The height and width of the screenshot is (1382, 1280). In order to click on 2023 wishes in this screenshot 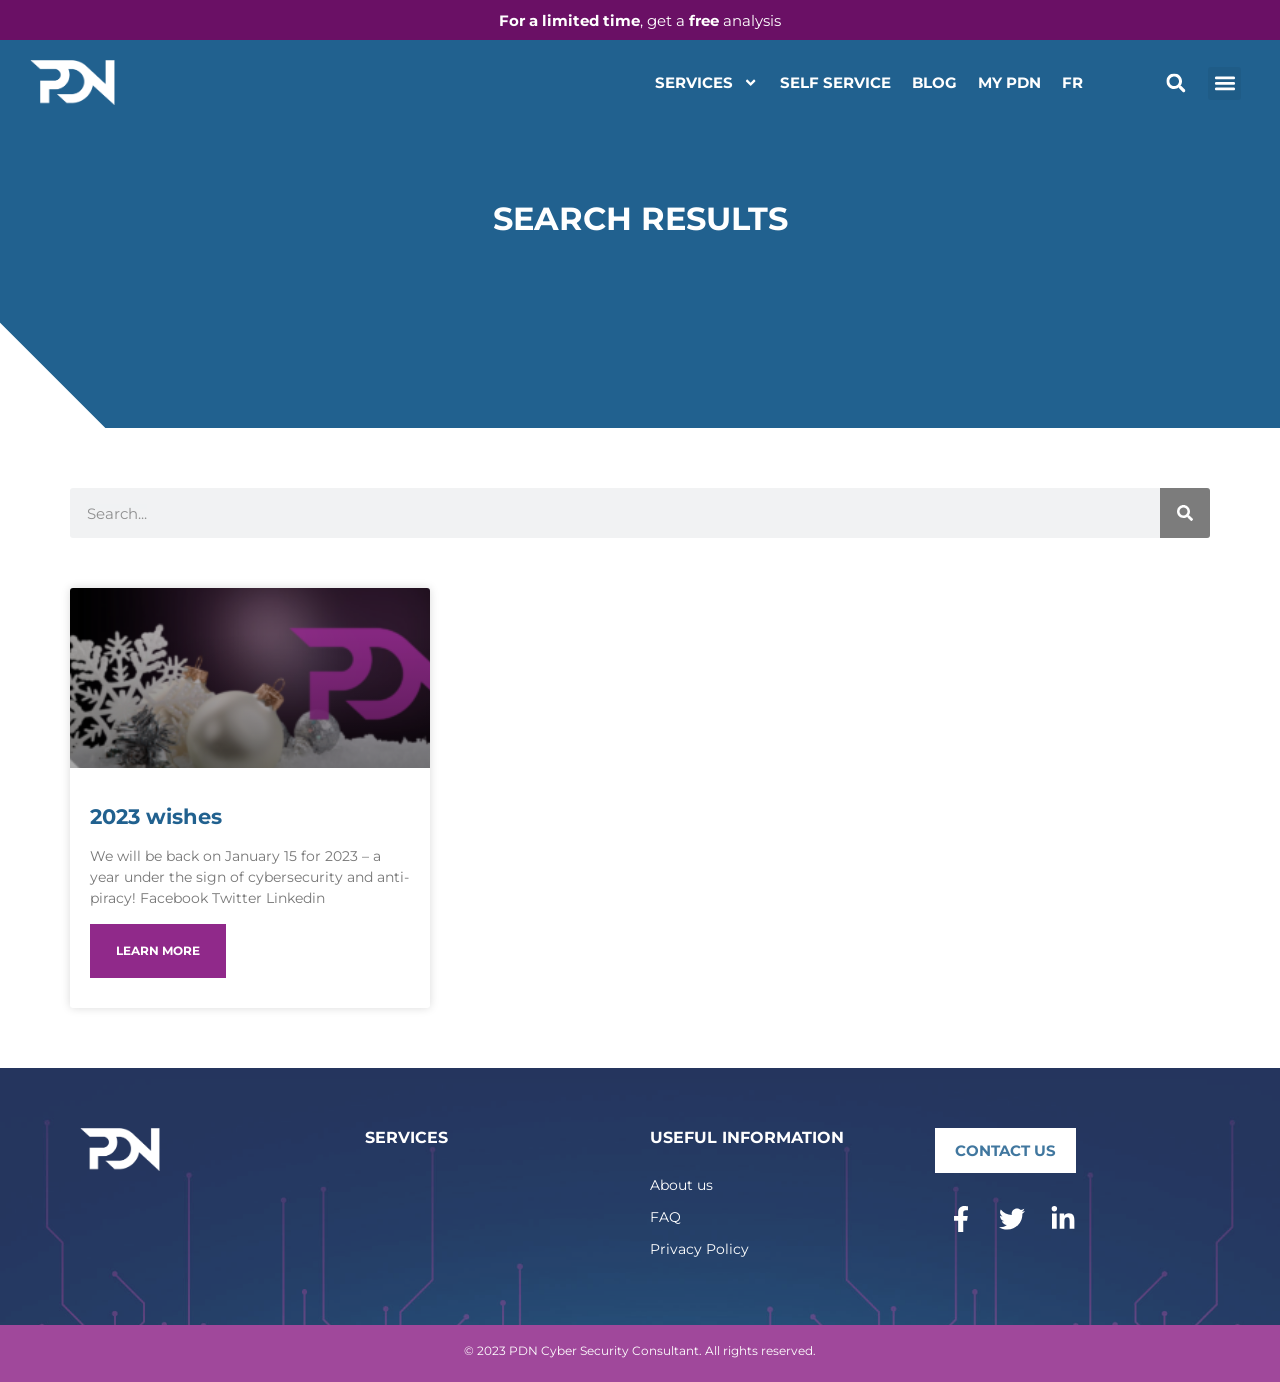, I will do `click(156, 816)`.